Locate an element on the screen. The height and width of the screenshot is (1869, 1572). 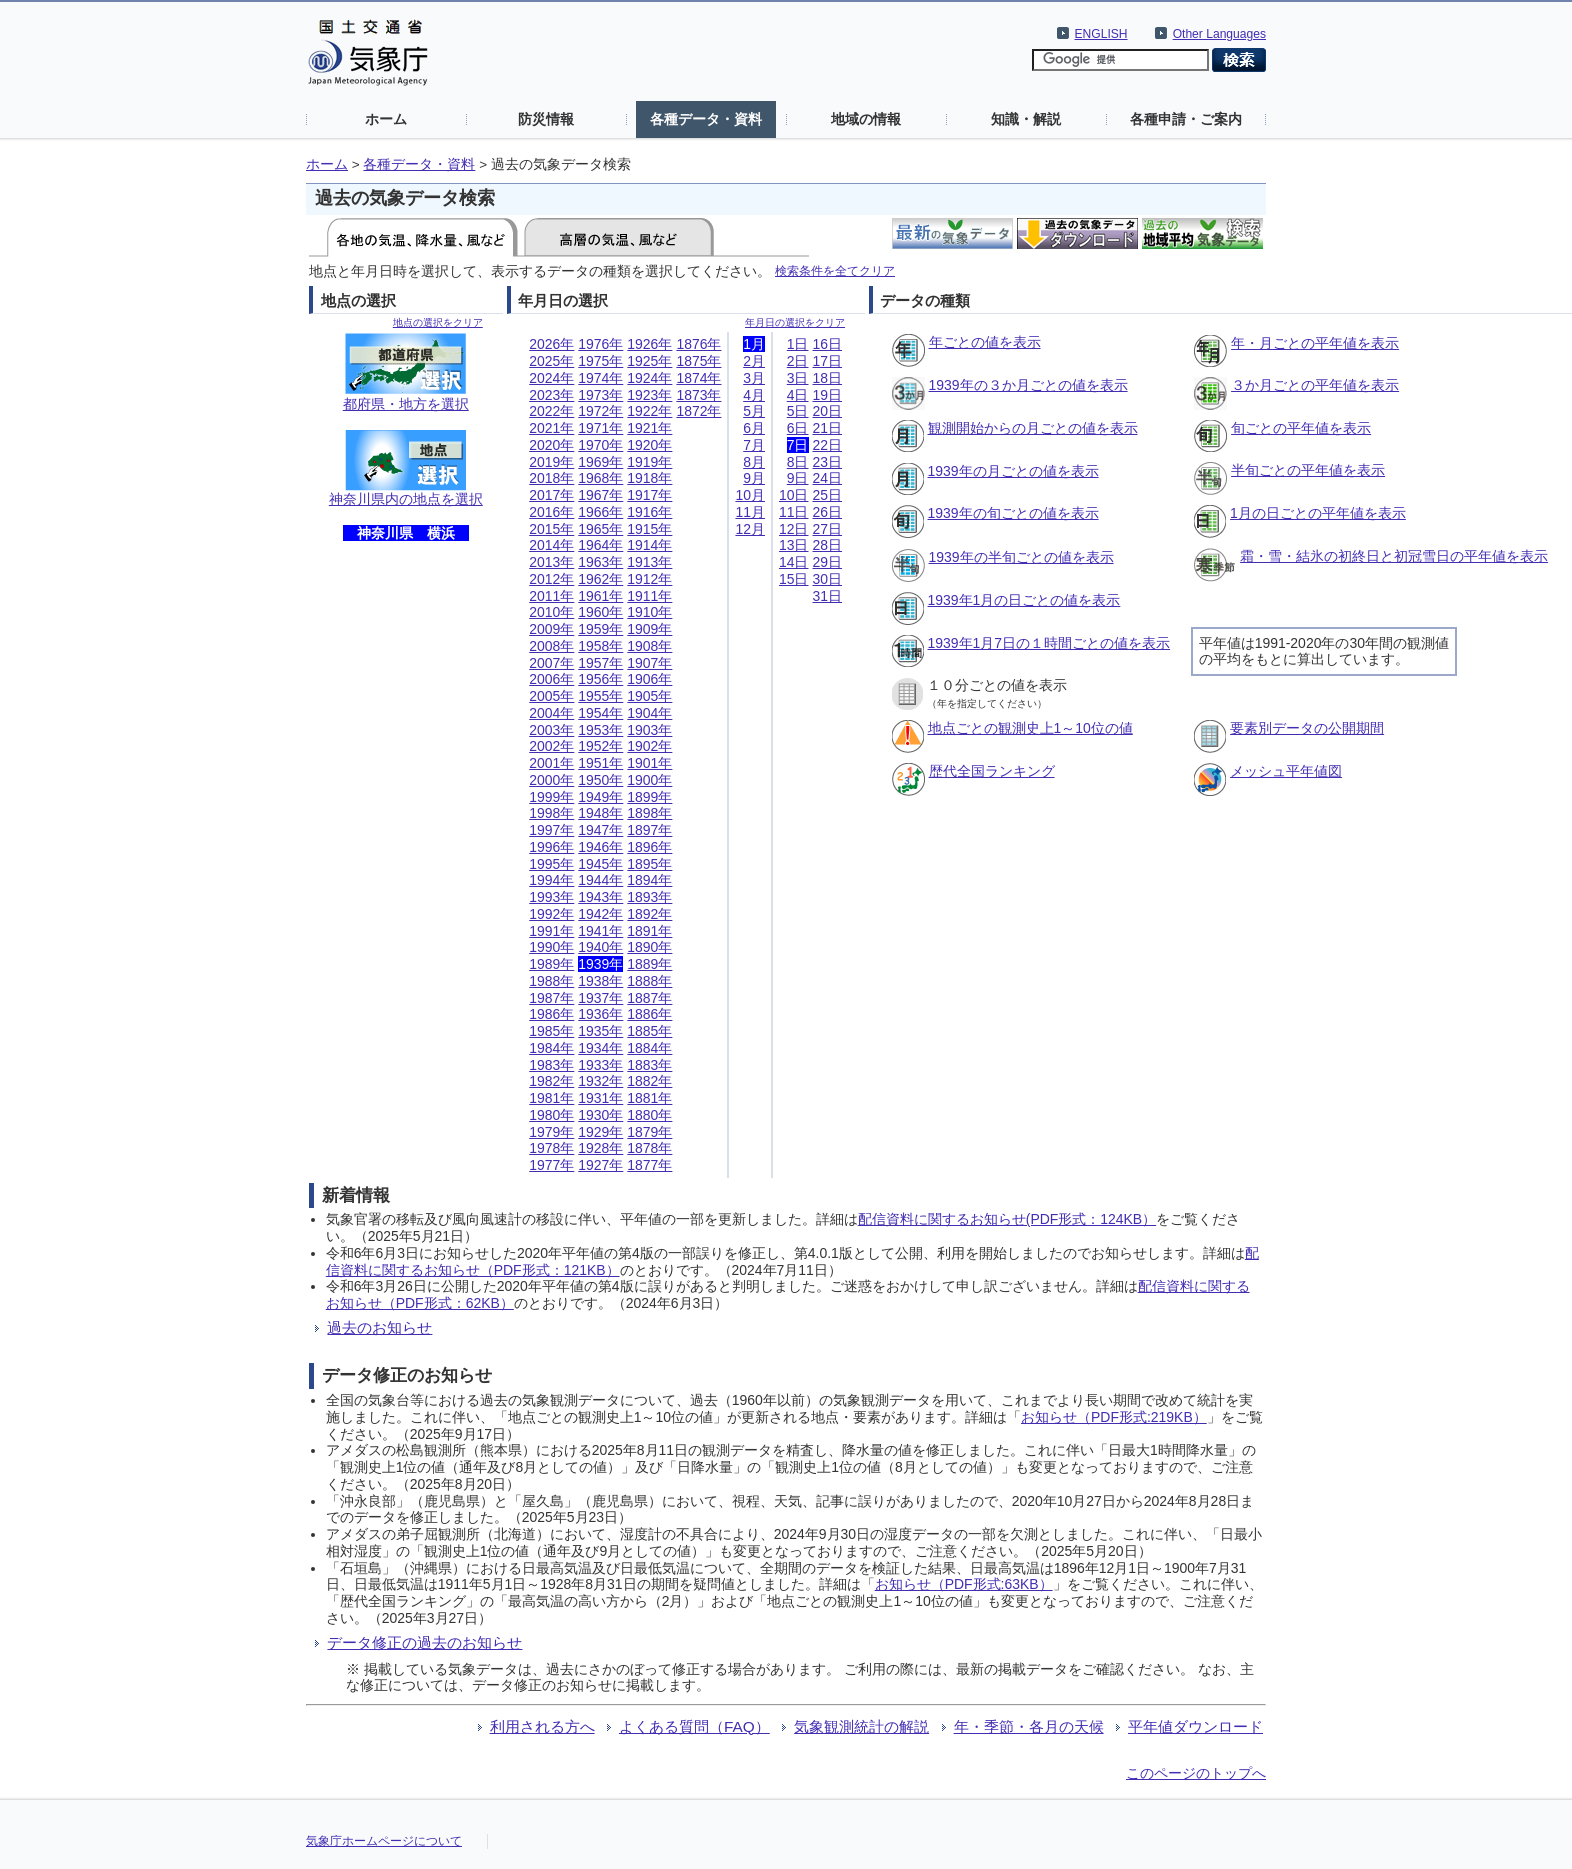
気象観測統計の解説 is located at coordinates (861, 1726).